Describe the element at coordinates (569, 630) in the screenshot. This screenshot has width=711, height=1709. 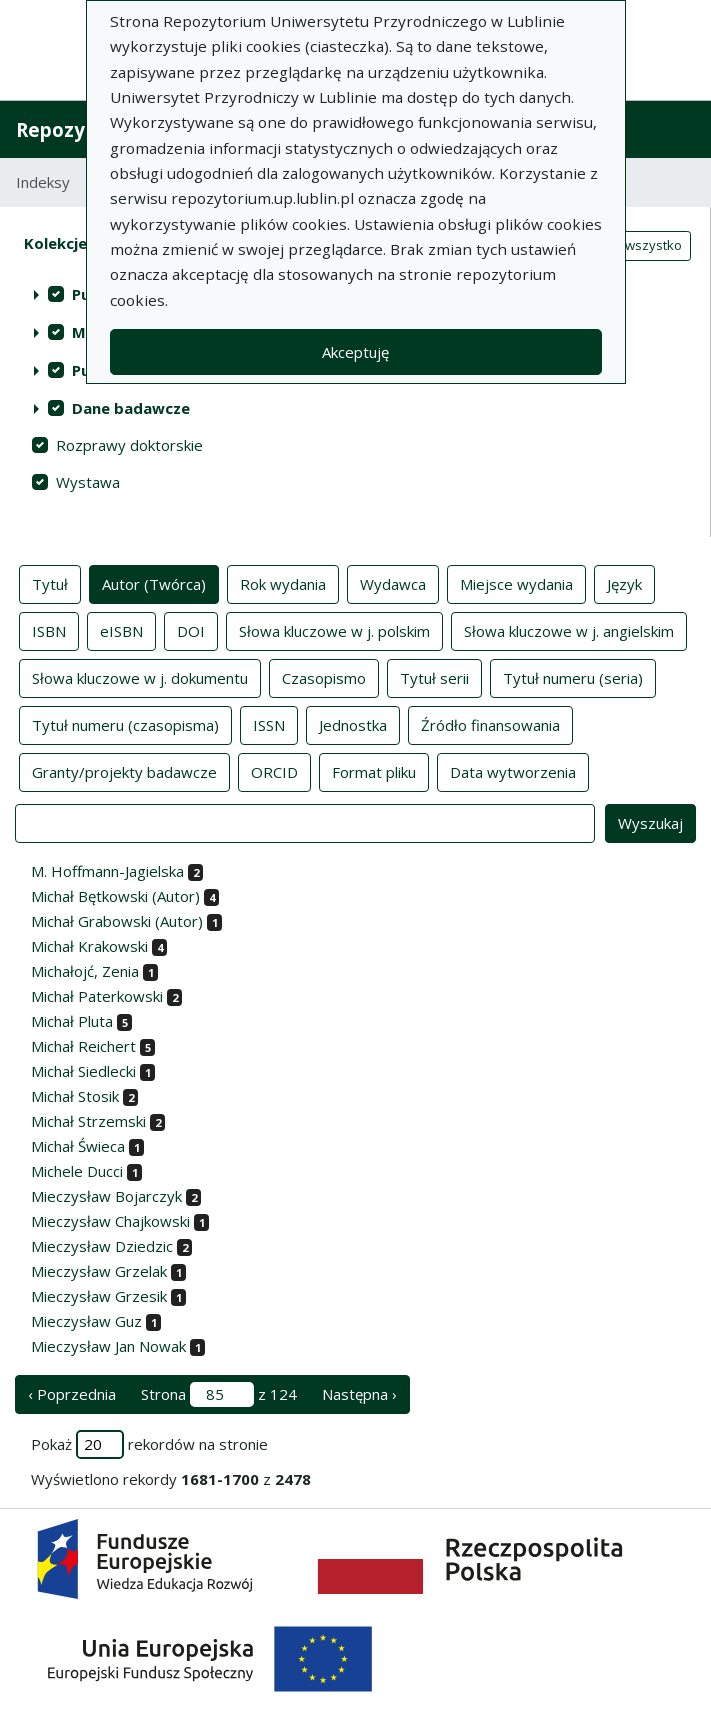
I see `Słowa kluczowe w j. angielskim` at that location.